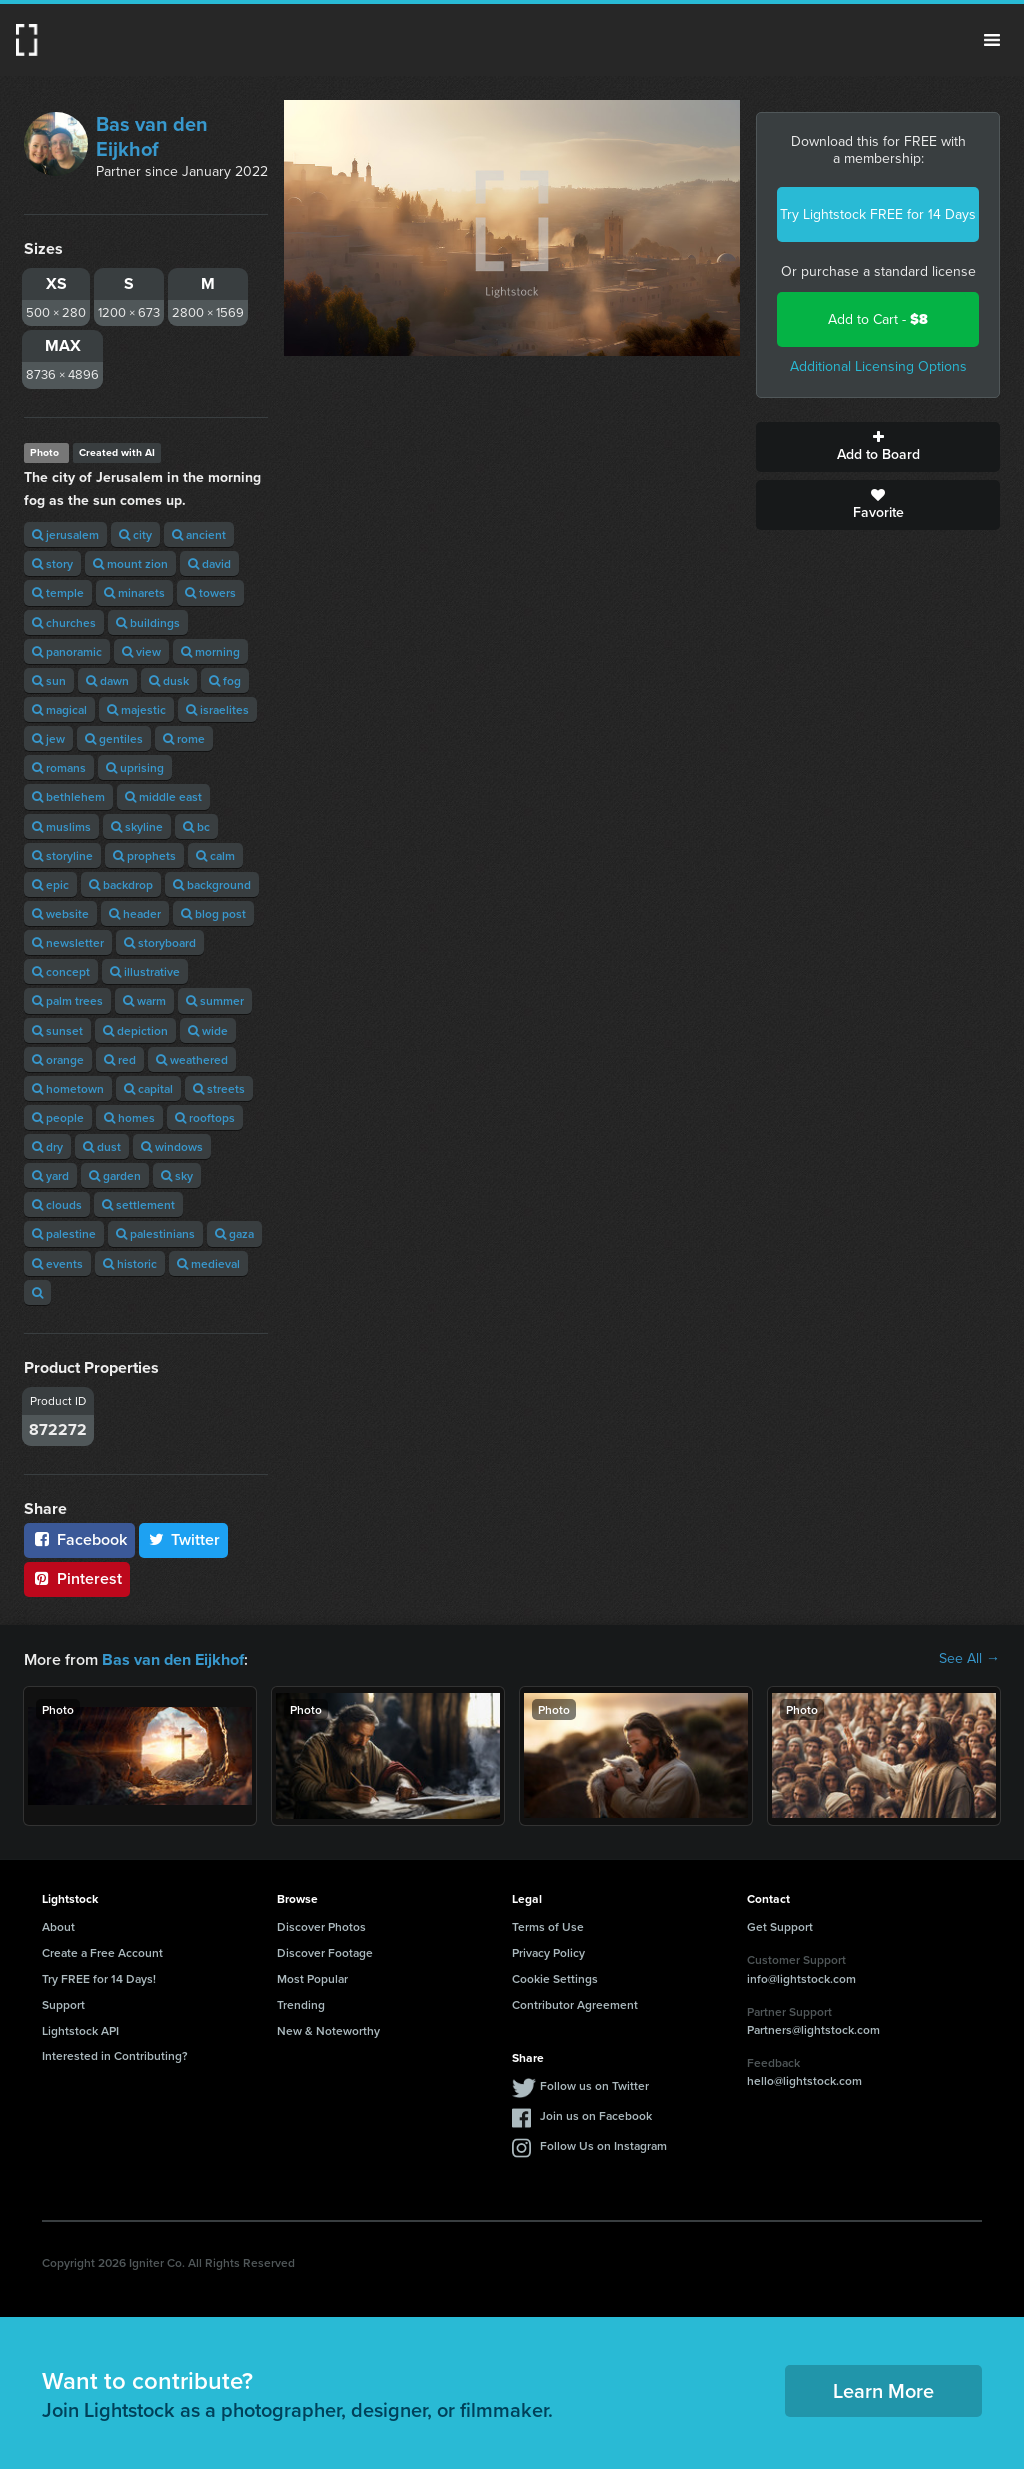  What do you see at coordinates (99, 1977) in the screenshot?
I see `Try FREE for 14 Days!` at bounding box center [99, 1977].